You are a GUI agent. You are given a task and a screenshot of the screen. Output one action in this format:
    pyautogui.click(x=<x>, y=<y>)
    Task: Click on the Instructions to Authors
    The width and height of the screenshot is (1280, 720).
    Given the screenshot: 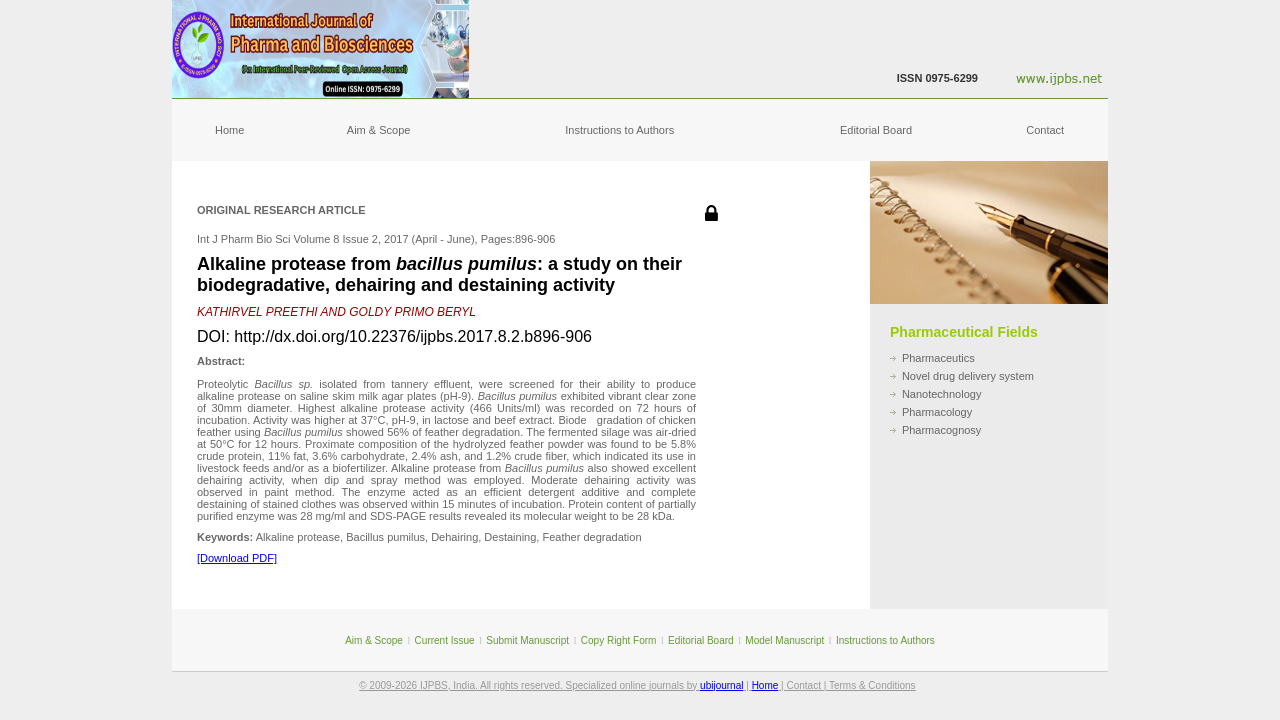 What is the action you would take?
    pyautogui.click(x=619, y=130)
    